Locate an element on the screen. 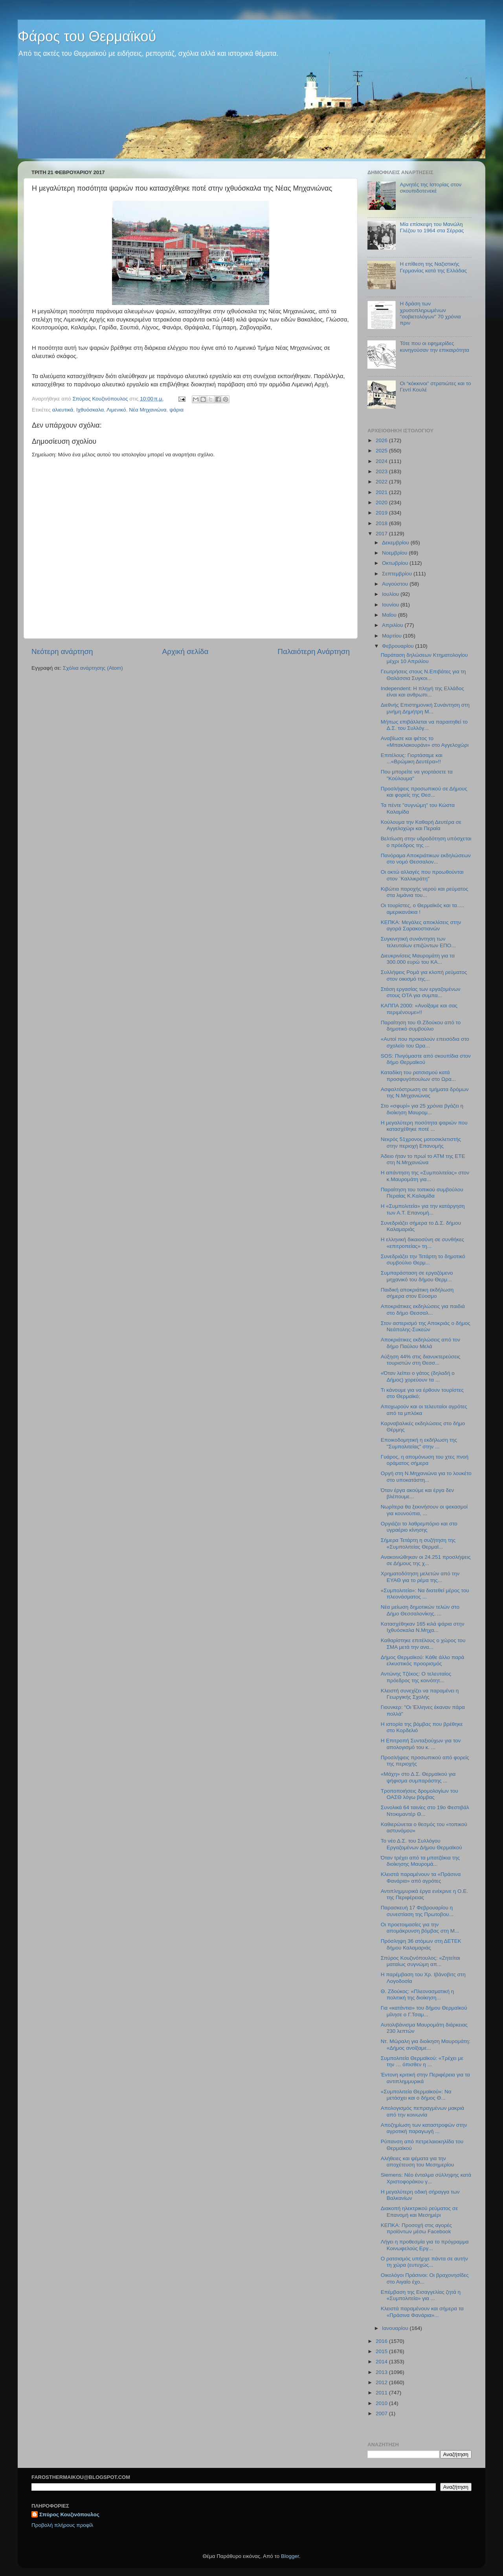  2019 is located at coordinates (382, 513).